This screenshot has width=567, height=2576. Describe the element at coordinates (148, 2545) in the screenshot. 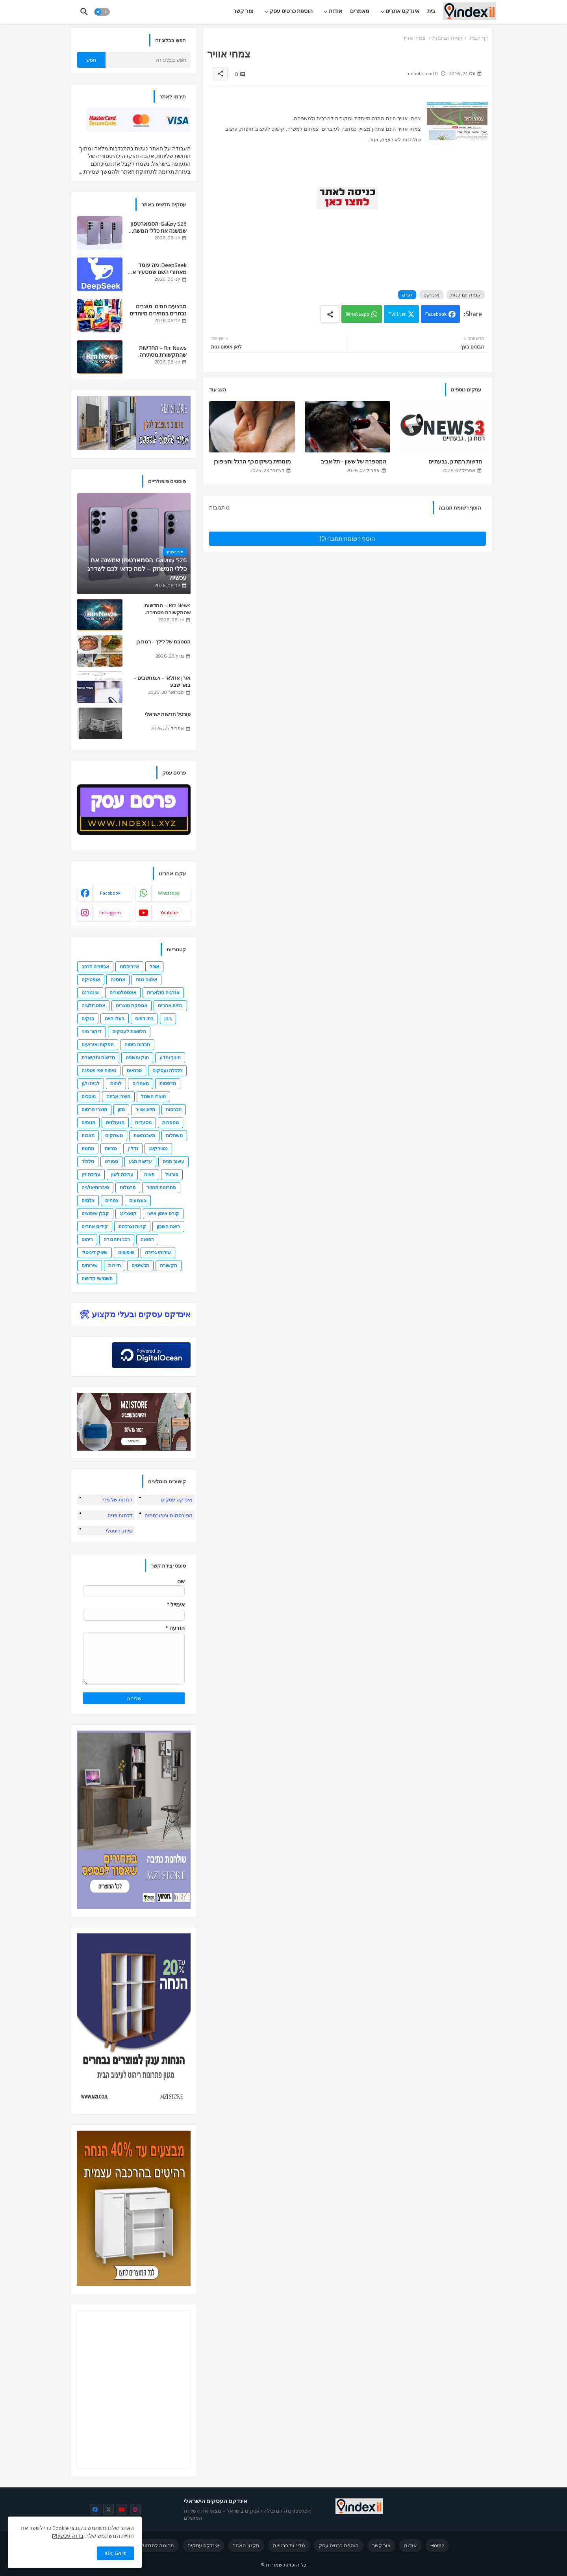

I see `תרומה לתחזוקת האתר` at that location.